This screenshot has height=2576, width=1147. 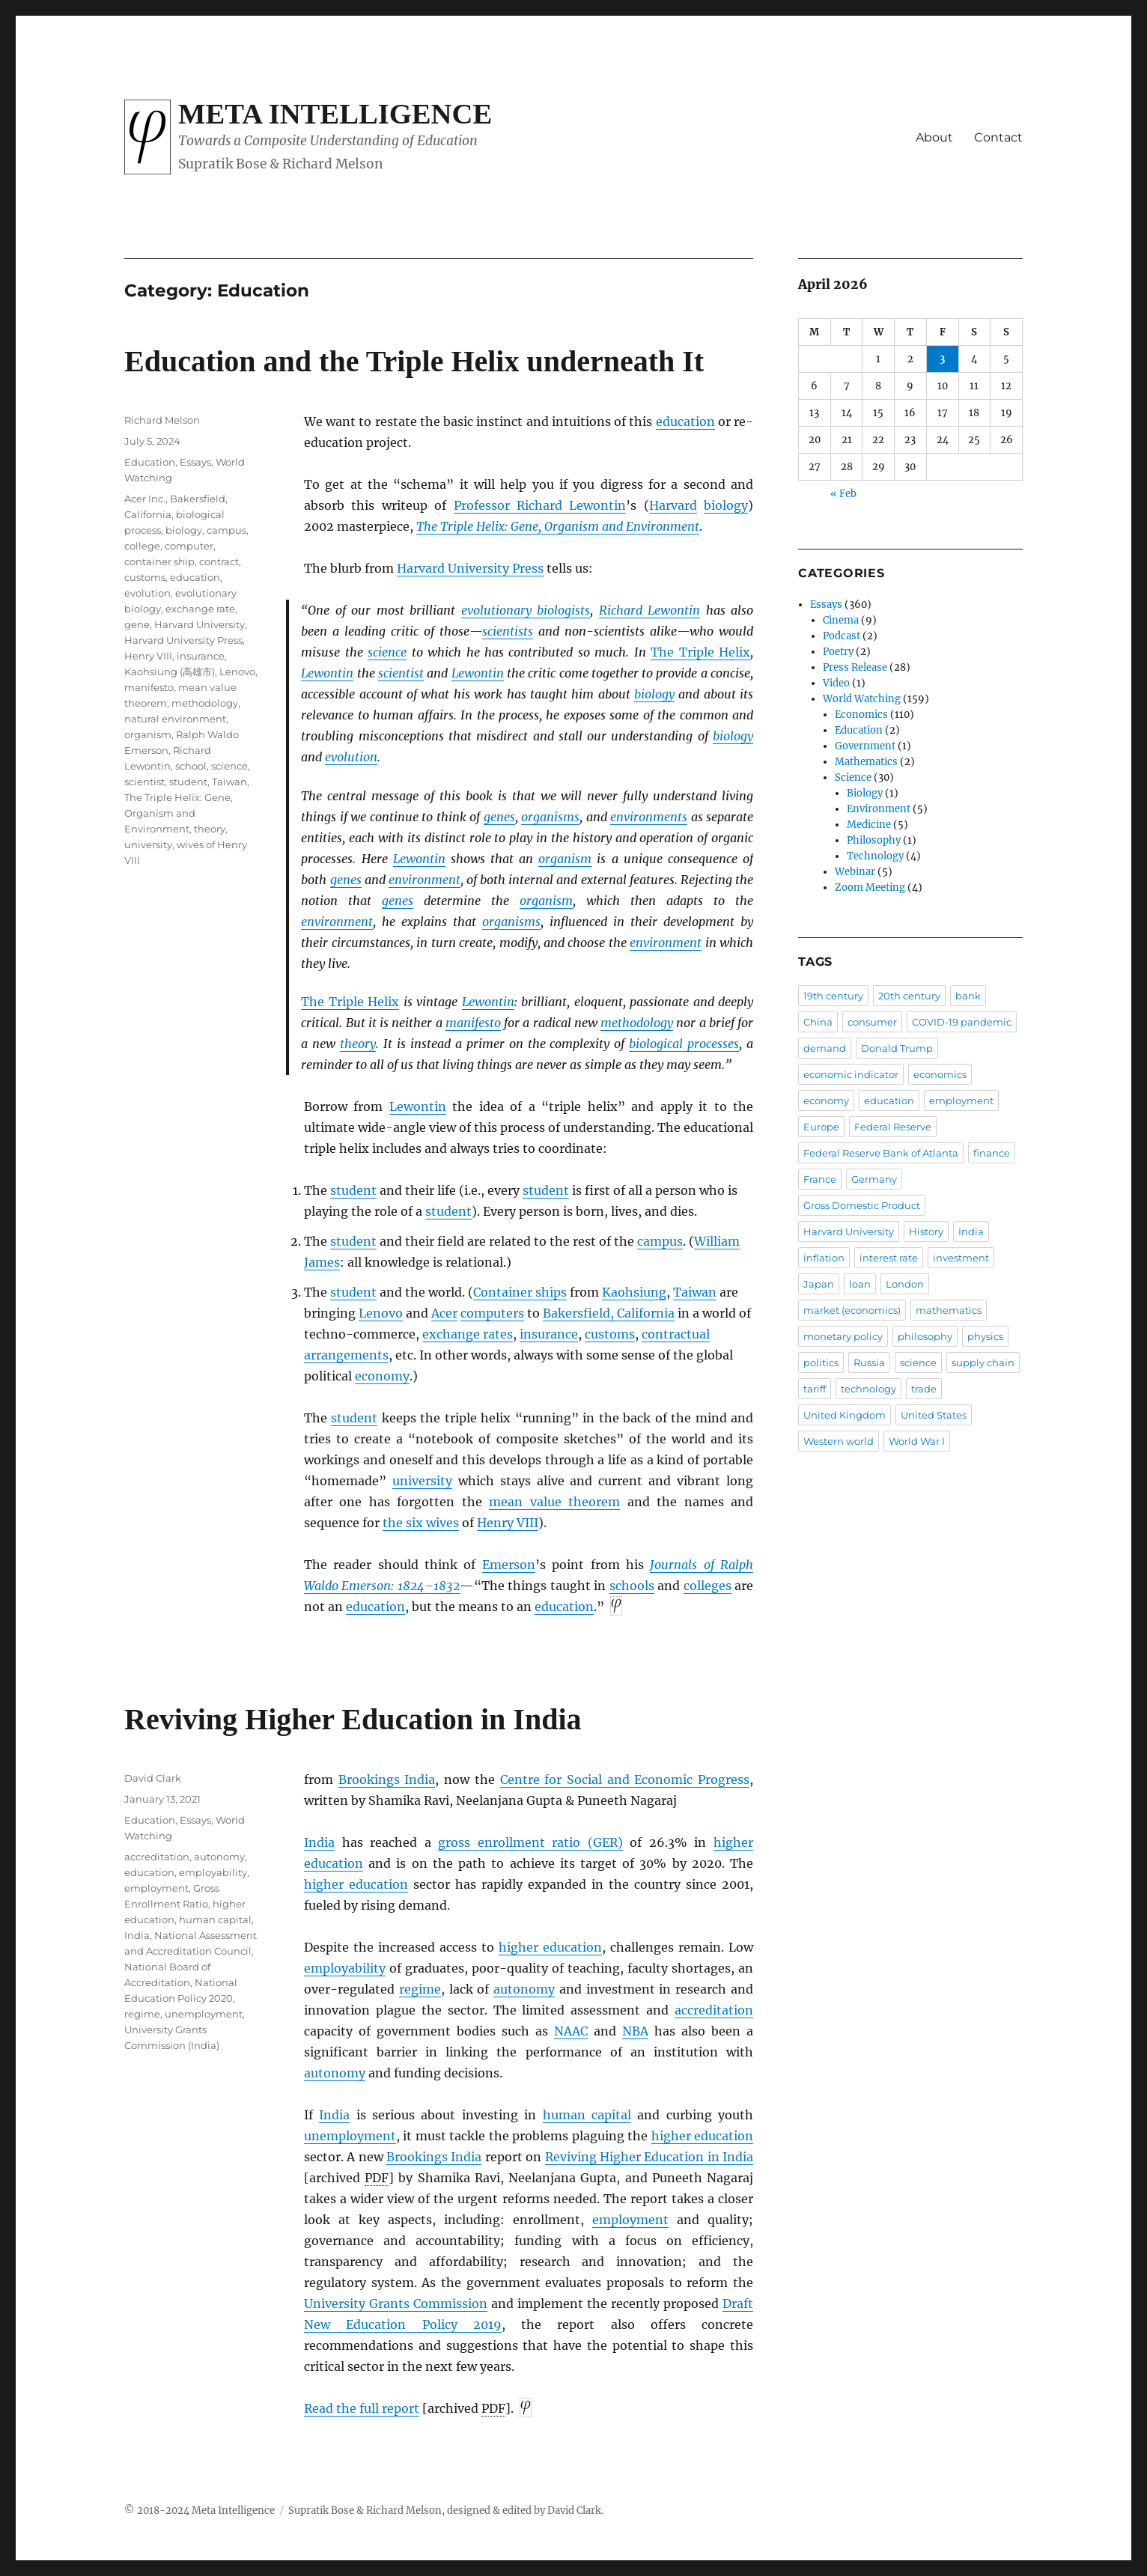 I want to click on market (economics), so click(x=852, y=1310).